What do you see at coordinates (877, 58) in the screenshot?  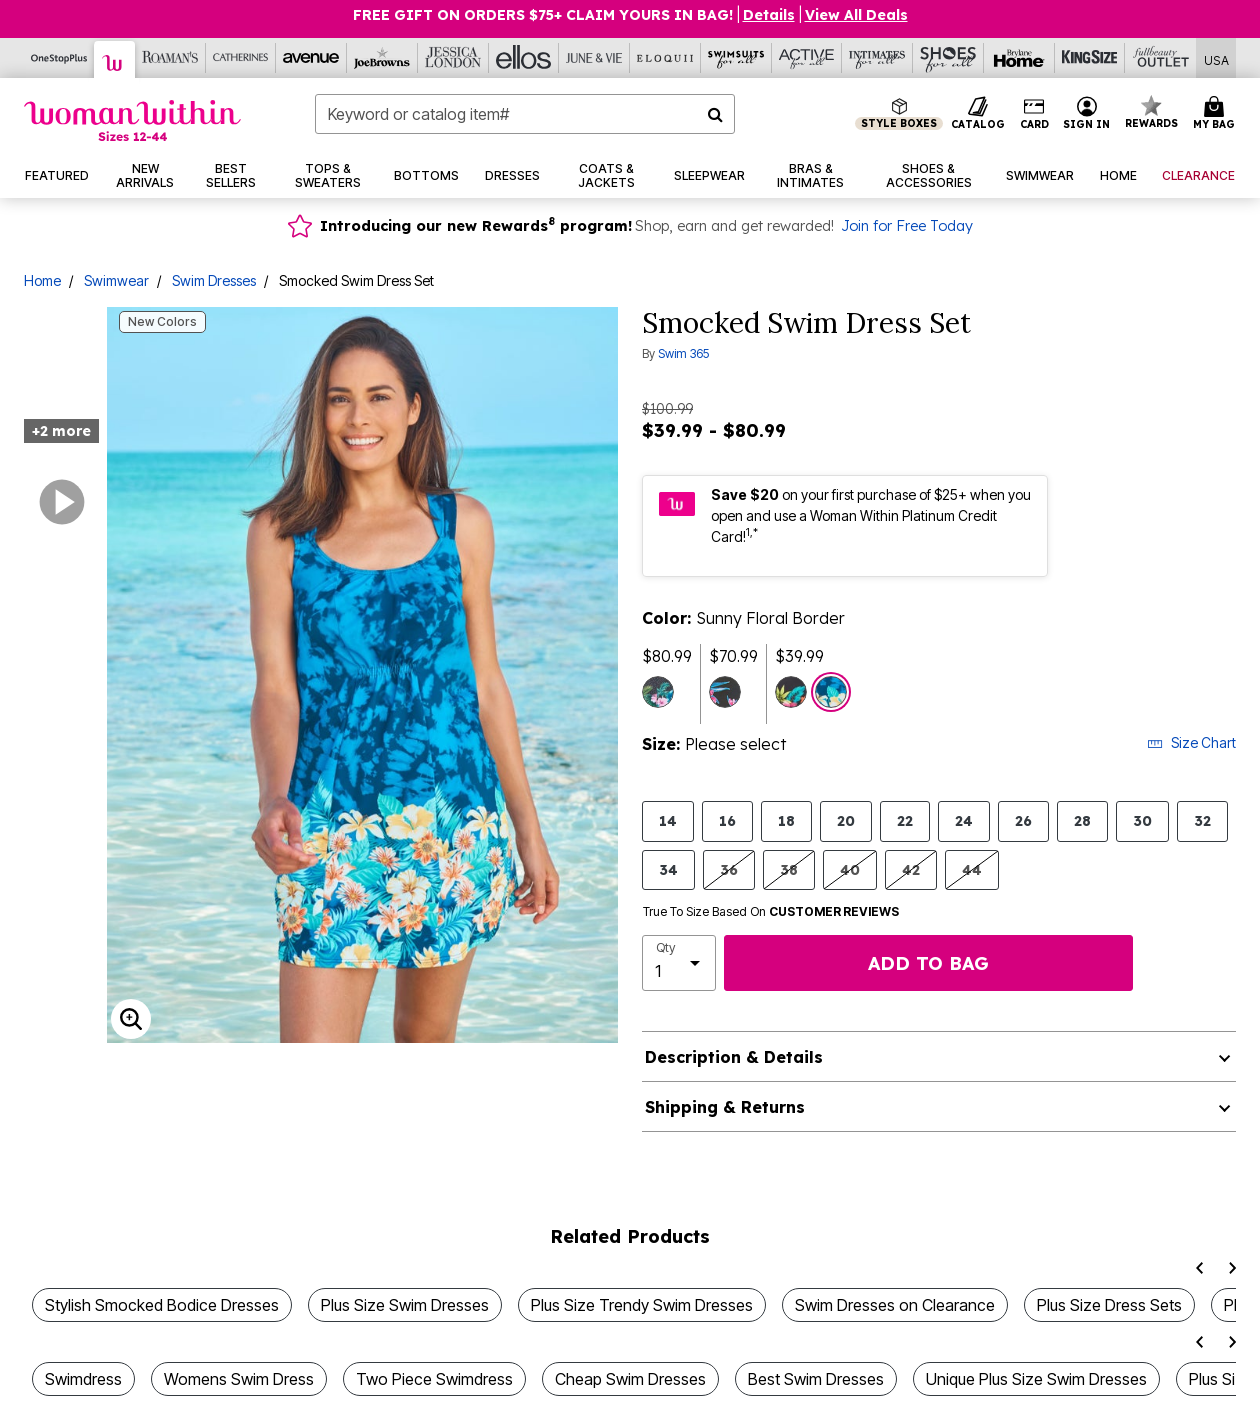 I see `[Intimates For All]` at bounding box center [877, 58].